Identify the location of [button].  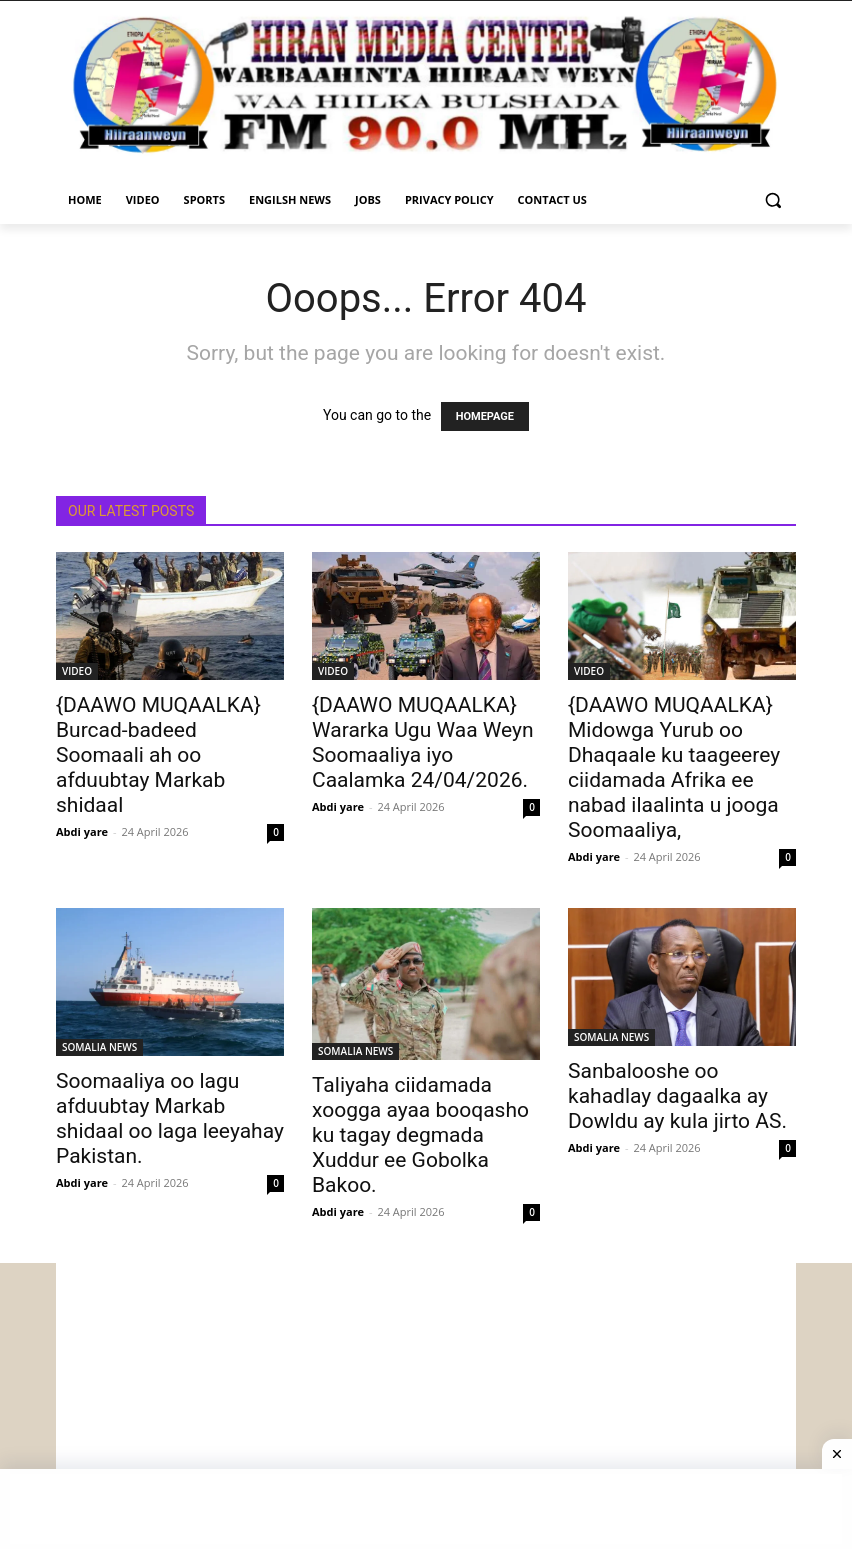
(772, 200).